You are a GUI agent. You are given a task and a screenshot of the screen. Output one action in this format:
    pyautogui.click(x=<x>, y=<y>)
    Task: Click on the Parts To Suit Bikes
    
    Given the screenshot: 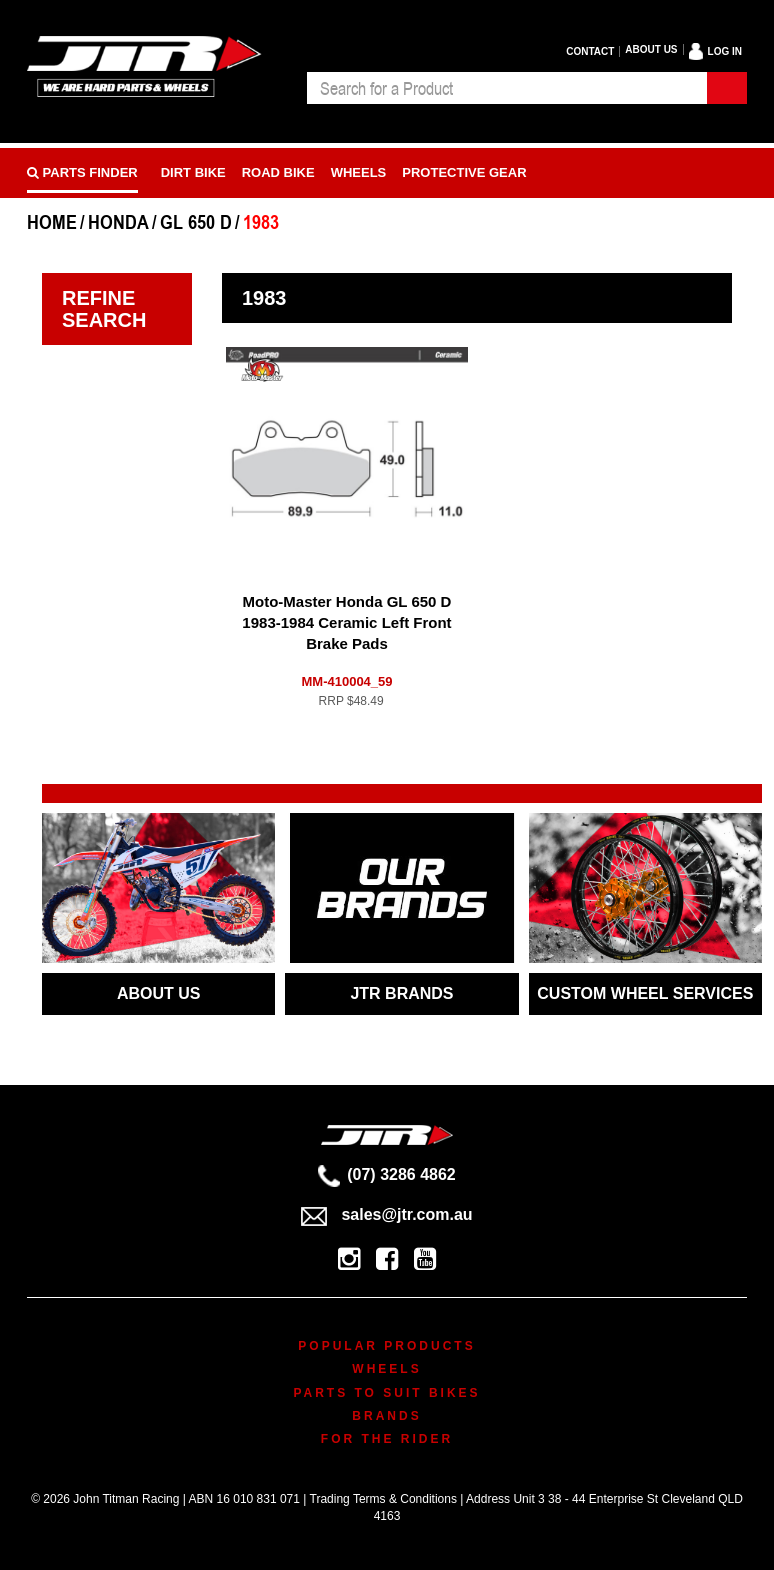 What is the action you would take?
    pyautogui.click(x=386, y=1393)
    